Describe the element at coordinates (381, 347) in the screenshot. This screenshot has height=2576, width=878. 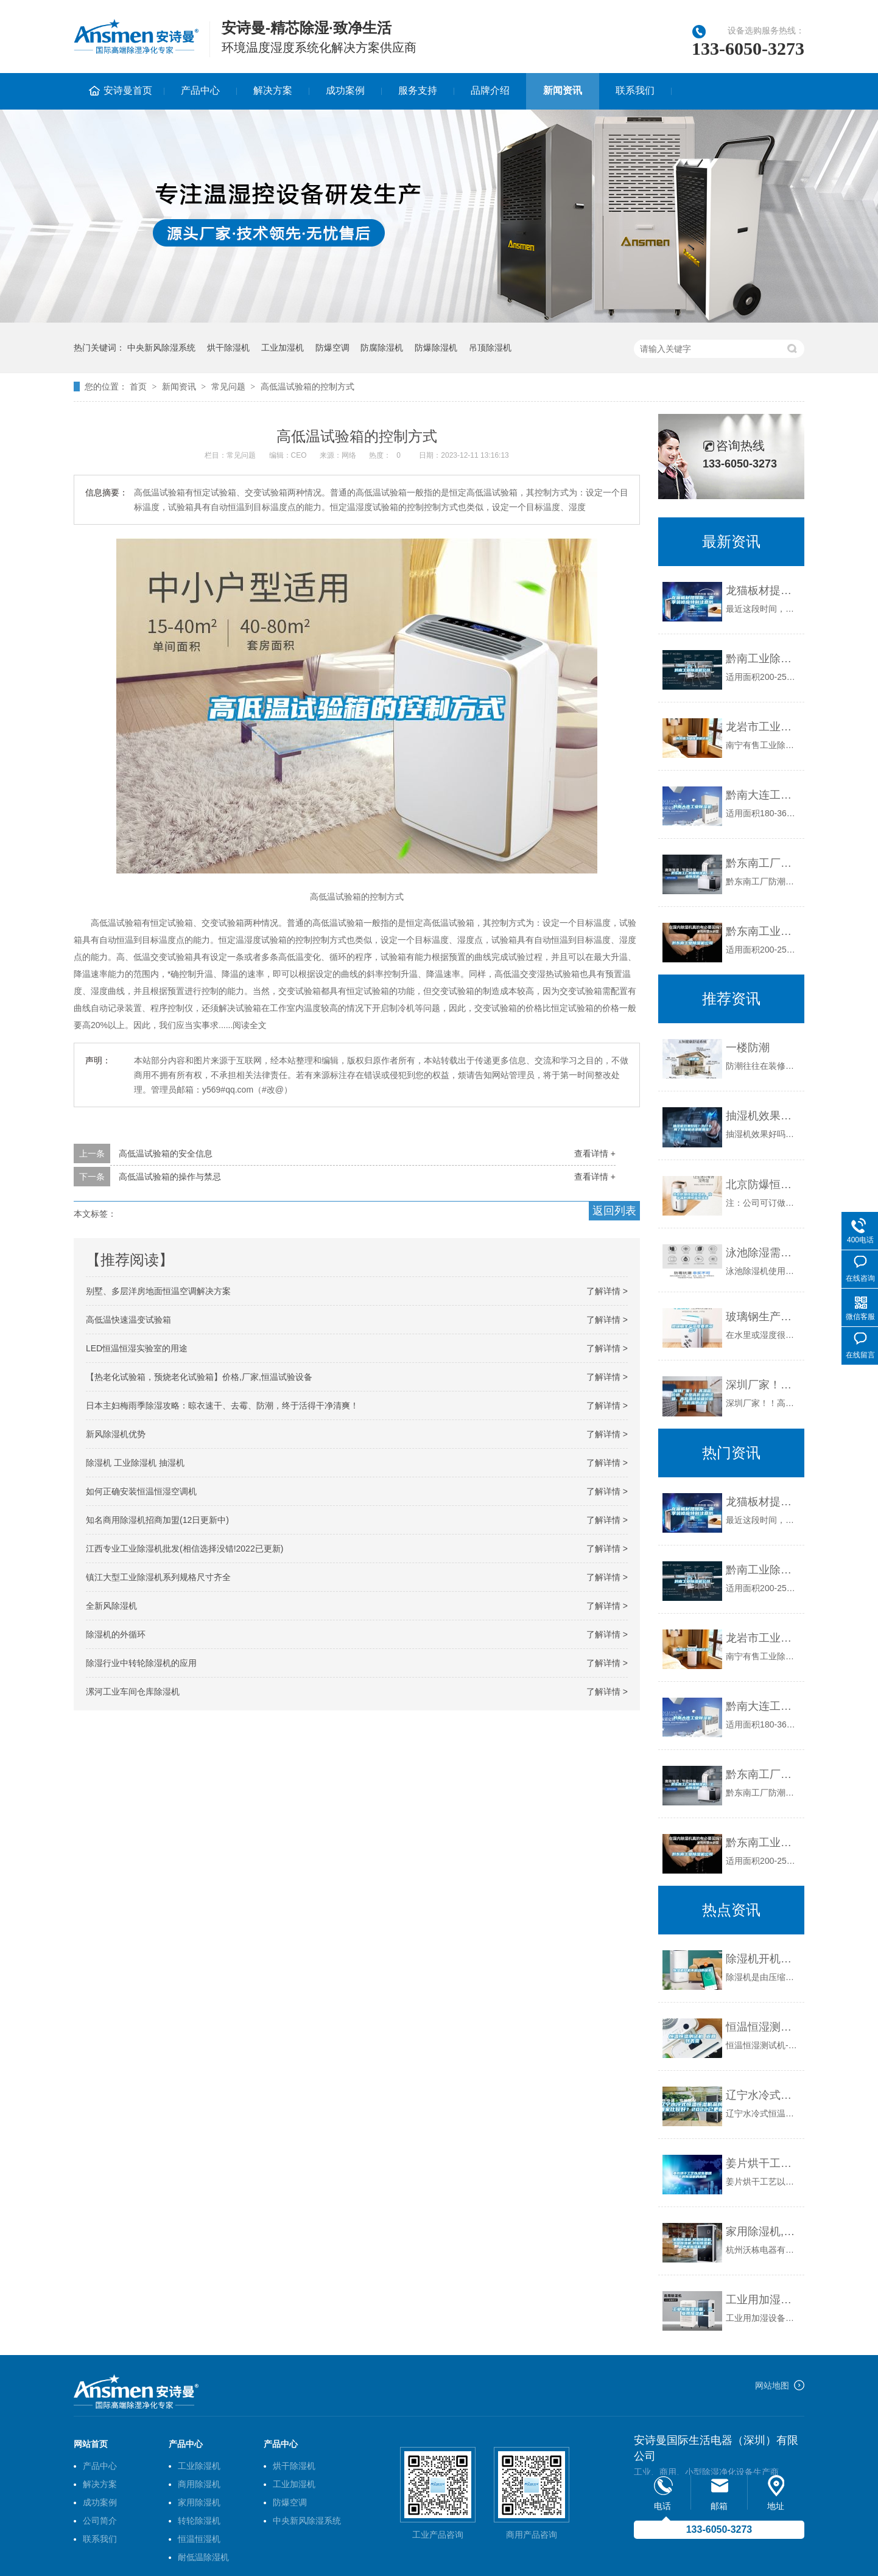
I see `防腐除湿机` at that location.